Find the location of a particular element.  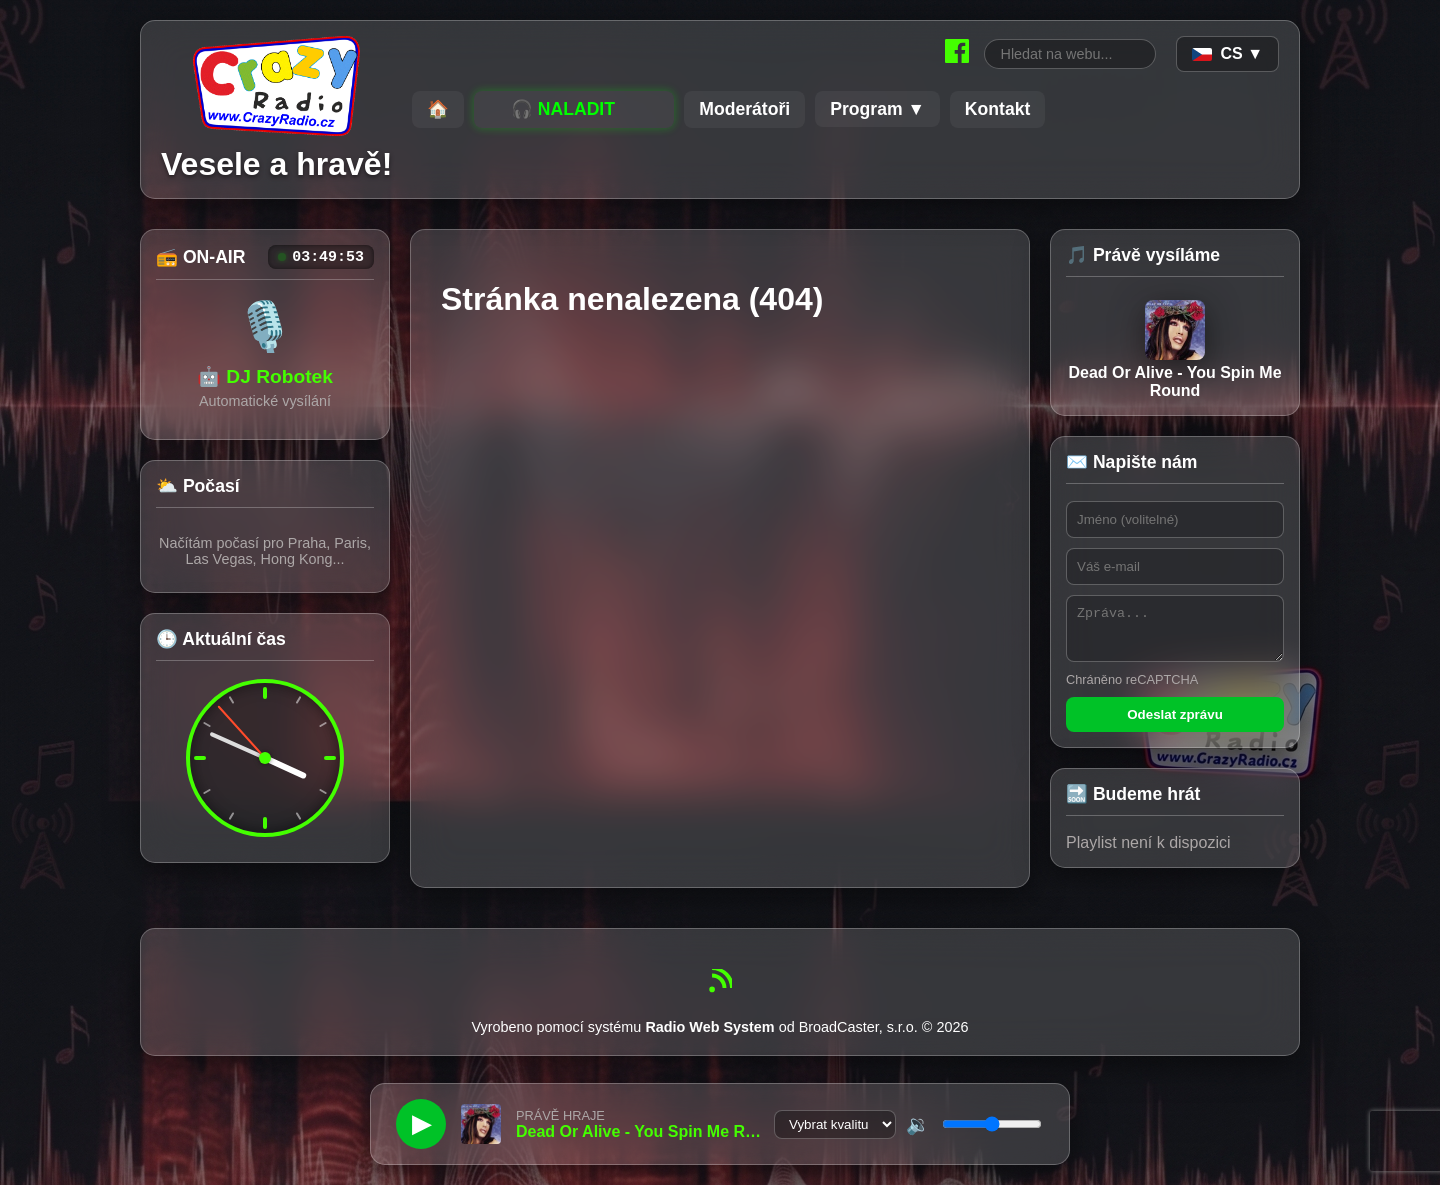

Moderátoři is located at coordinates (744, 109).